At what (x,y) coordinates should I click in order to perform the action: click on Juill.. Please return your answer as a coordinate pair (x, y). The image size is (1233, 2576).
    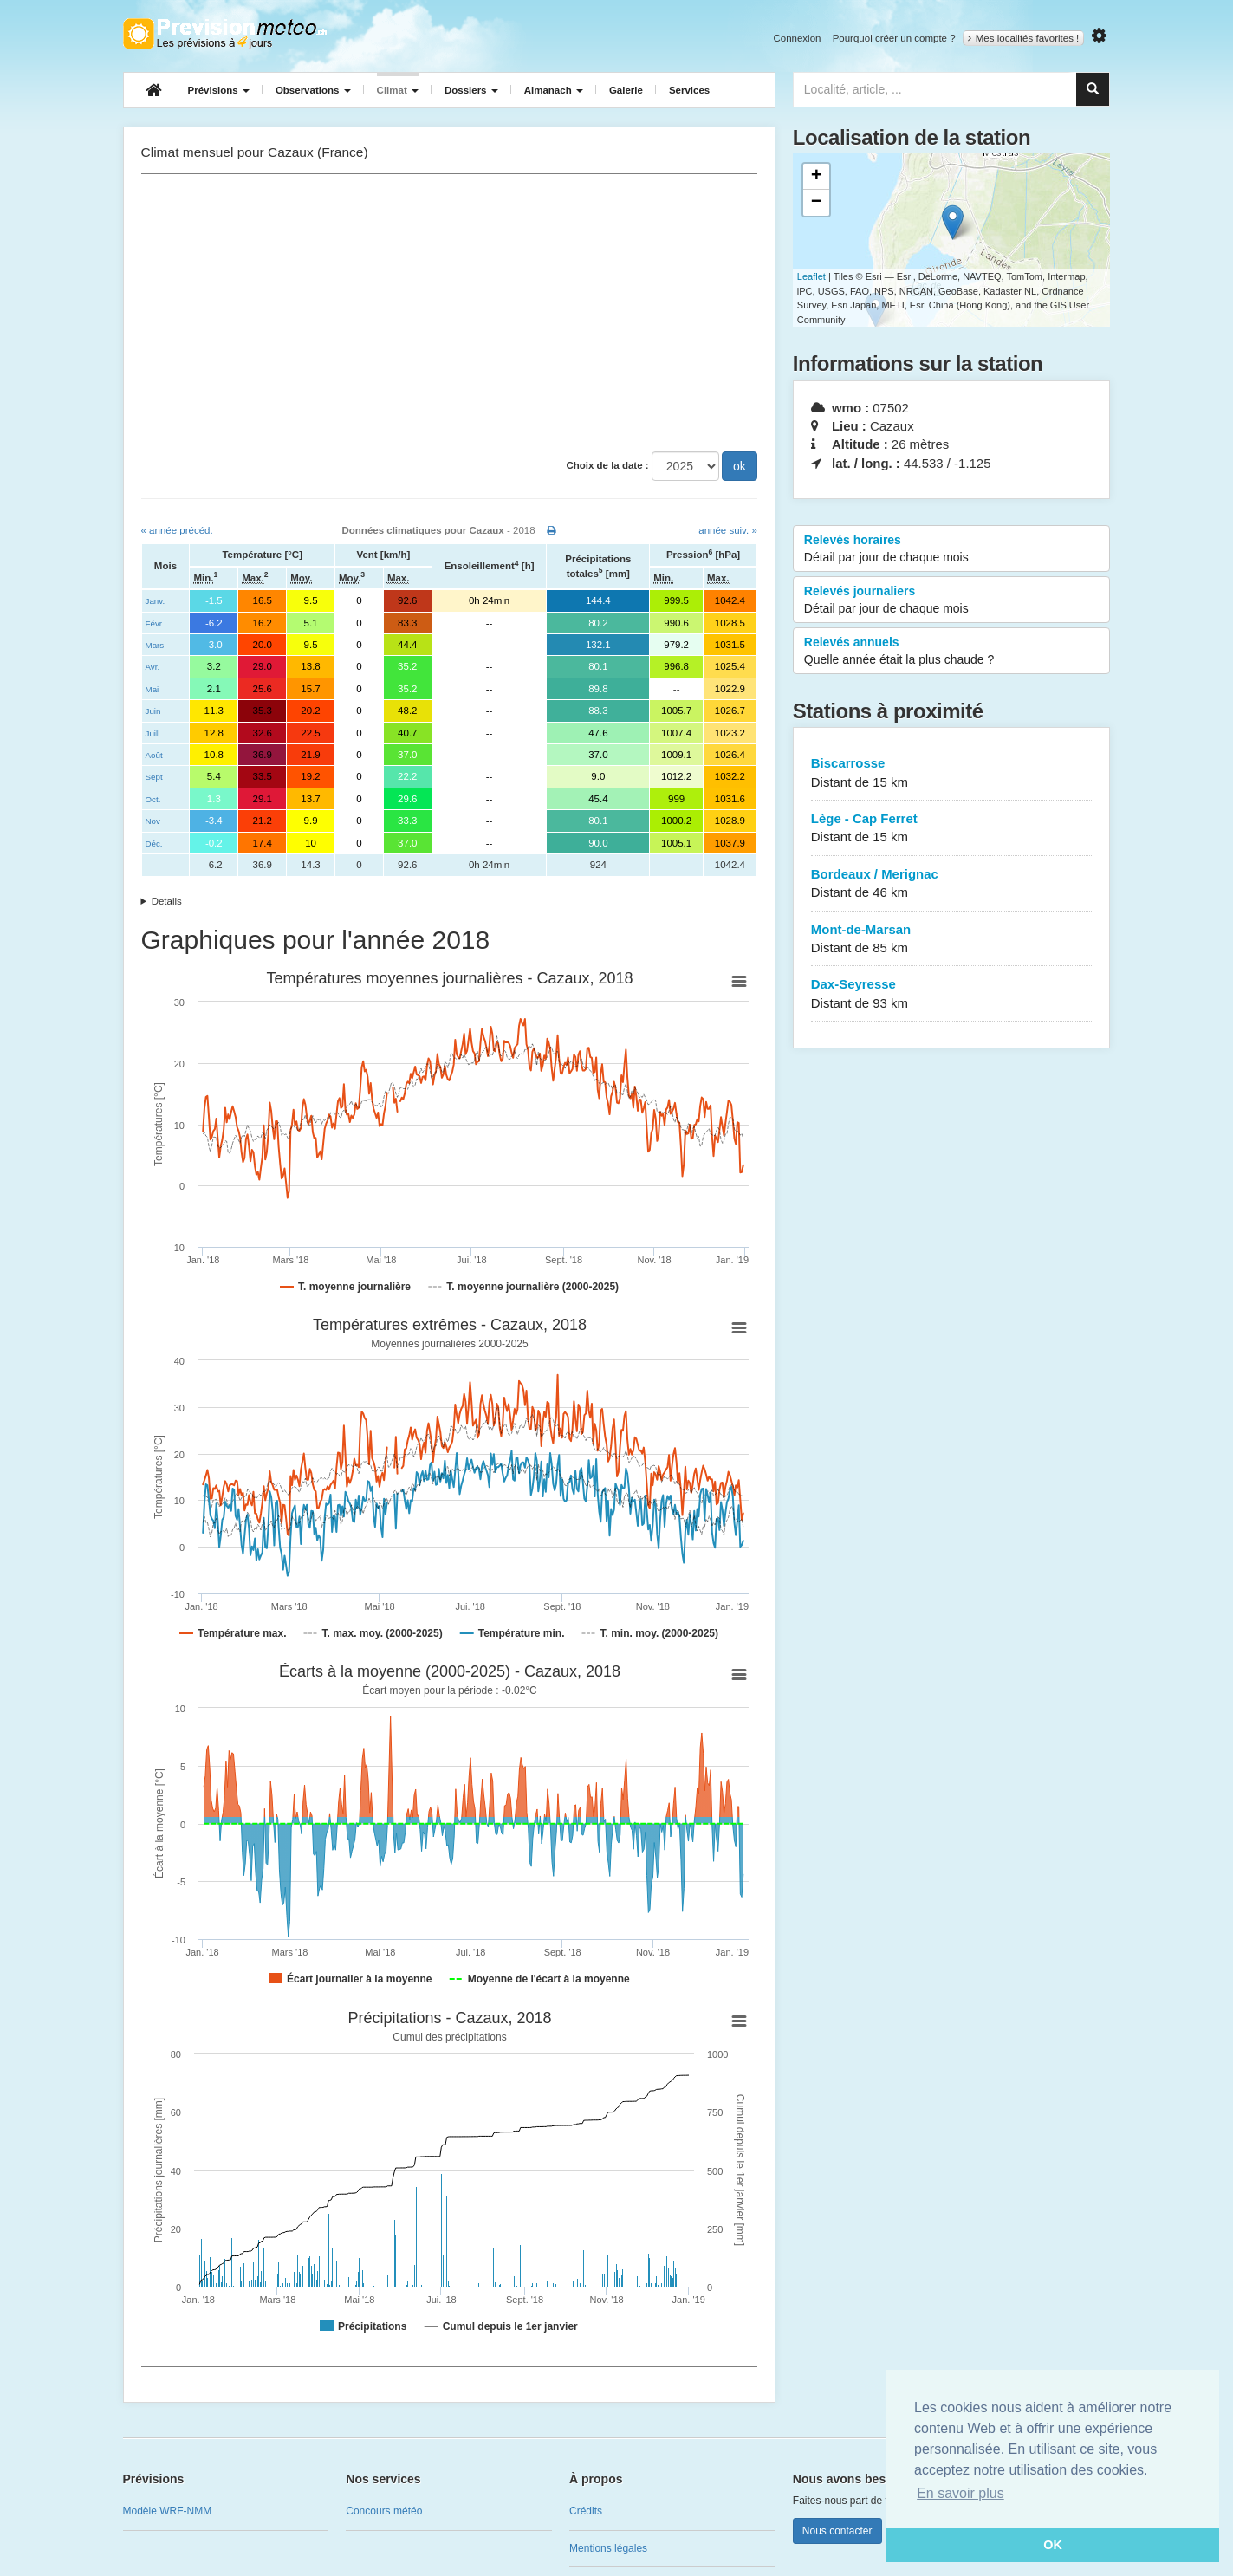
    Looking at the image, I should click on (154, 733).